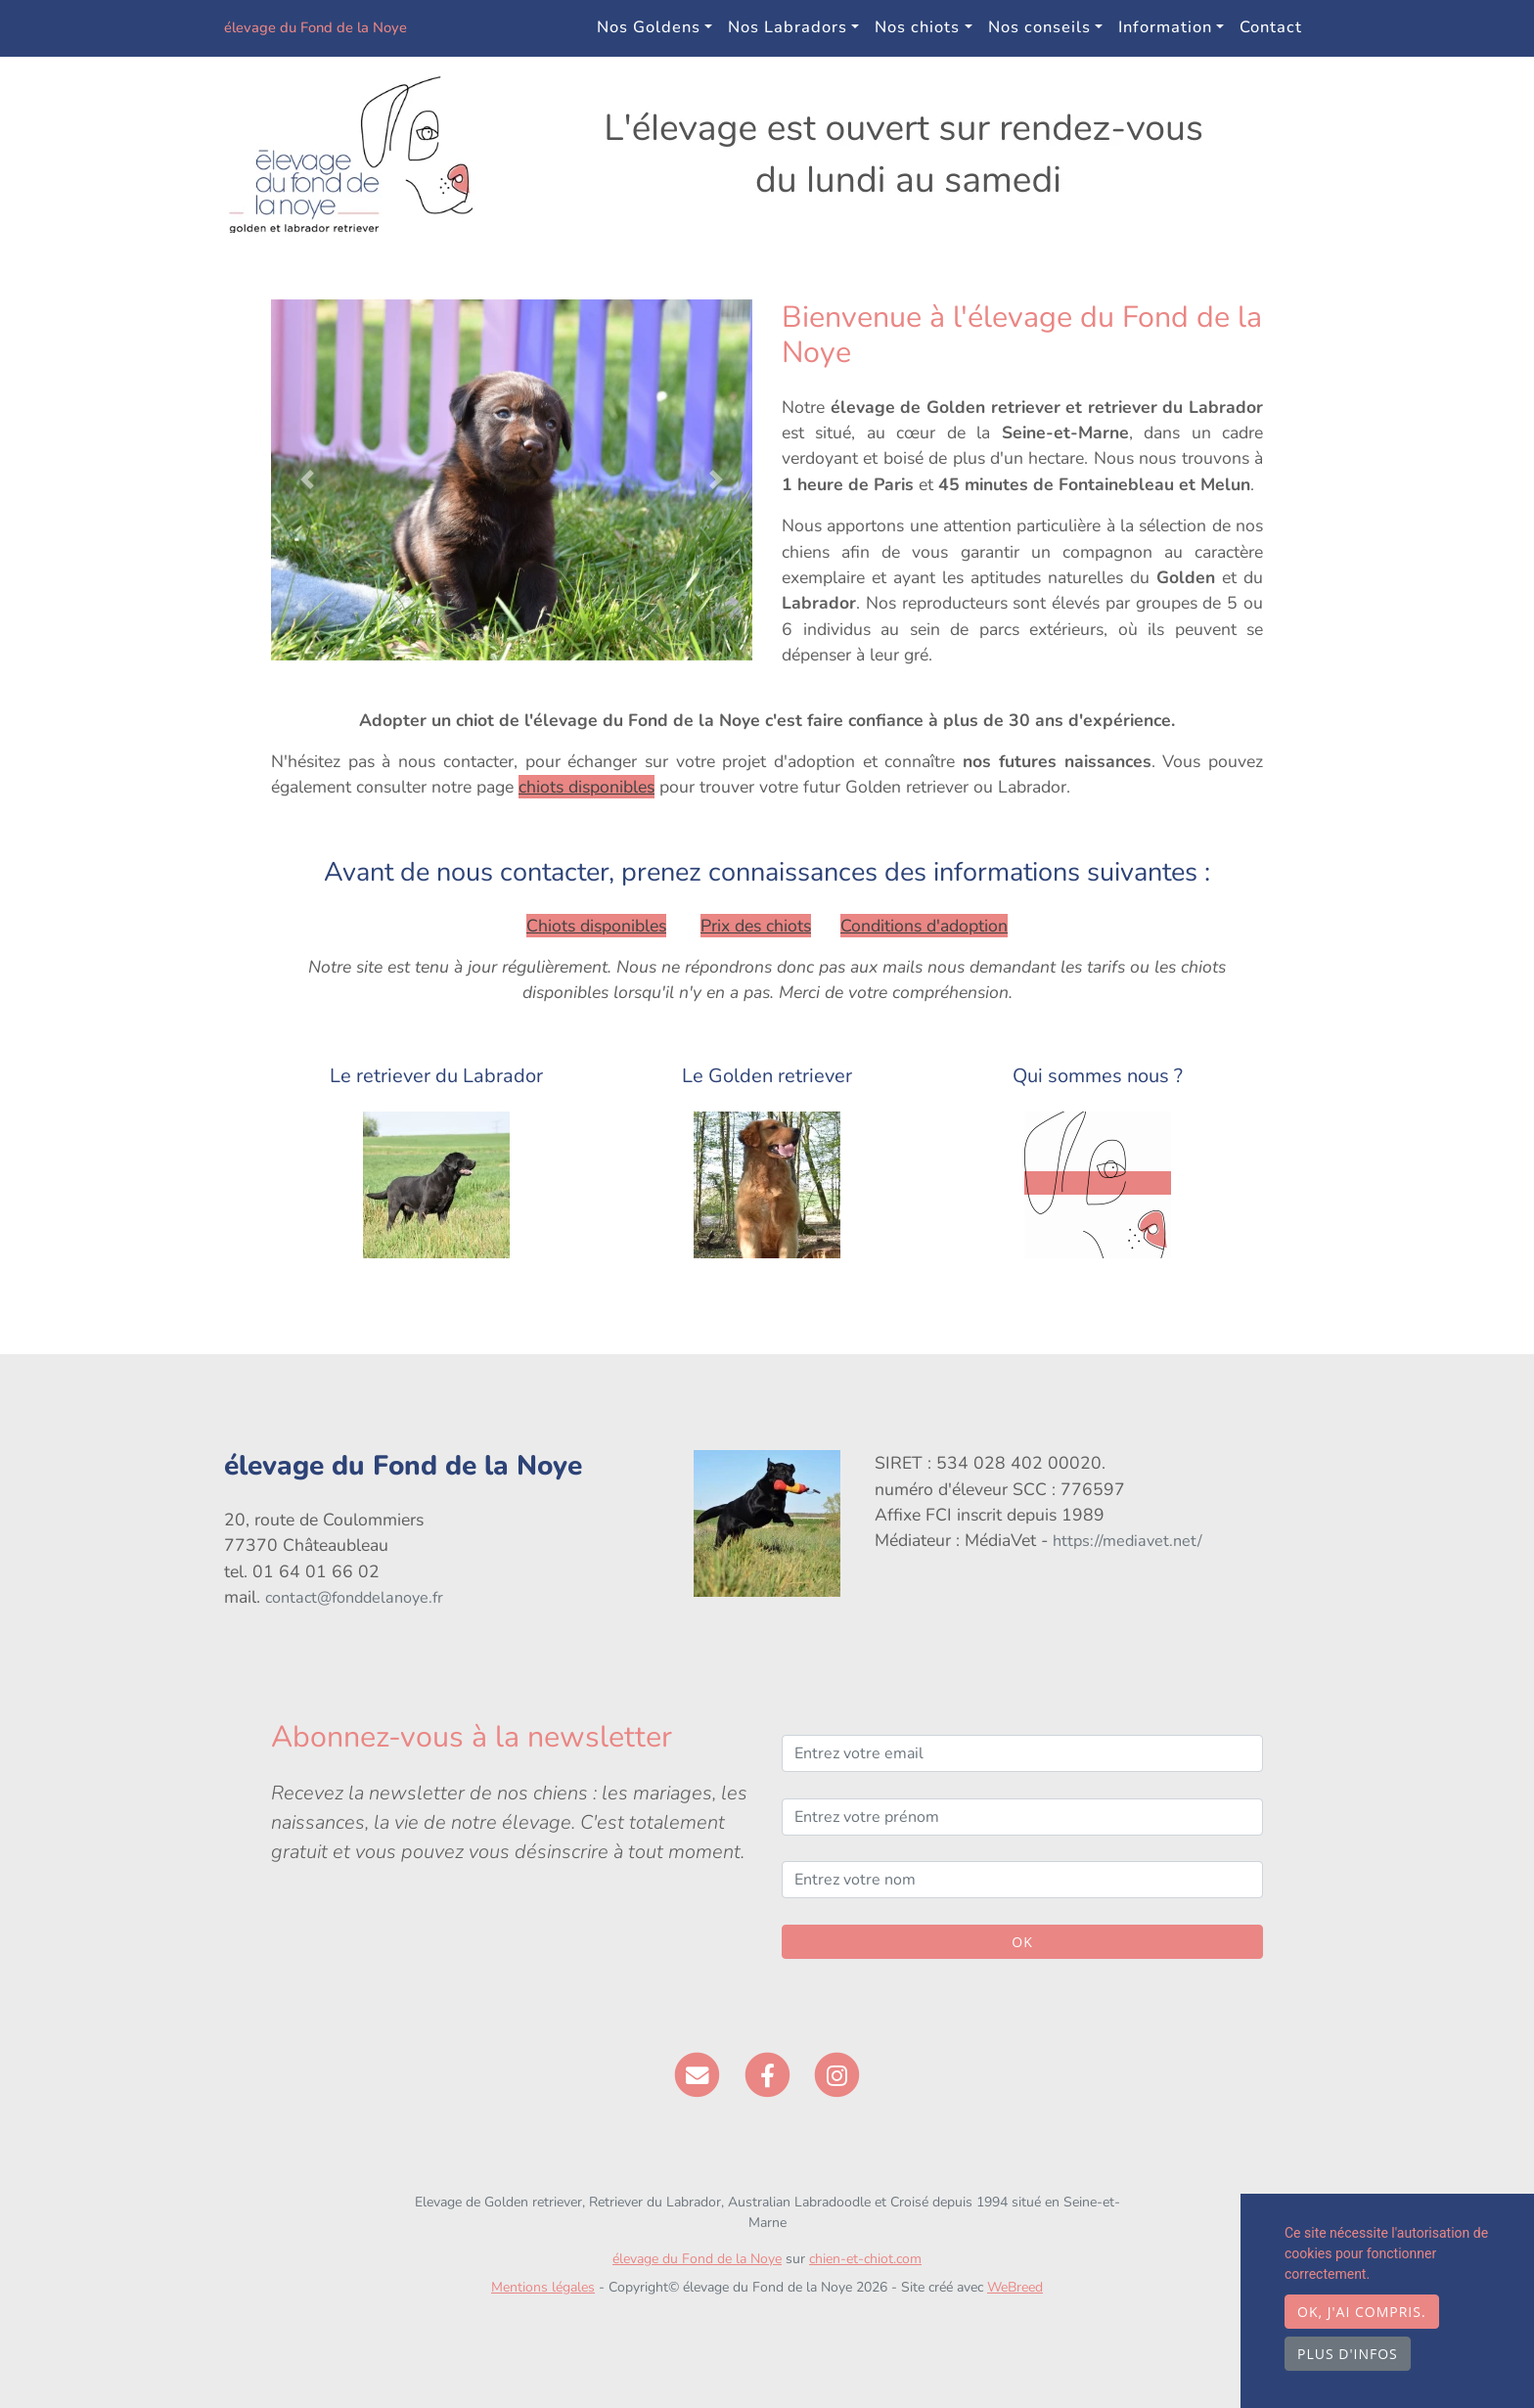  I want to click on WeBreed, so click(1015, 2287).